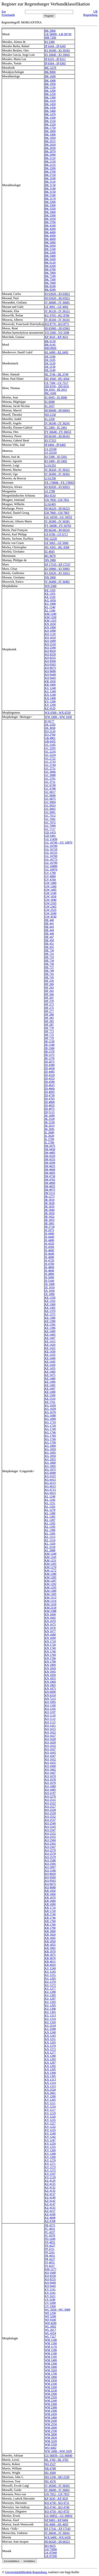  I want to click on WM 1195, so click(51, 2356).